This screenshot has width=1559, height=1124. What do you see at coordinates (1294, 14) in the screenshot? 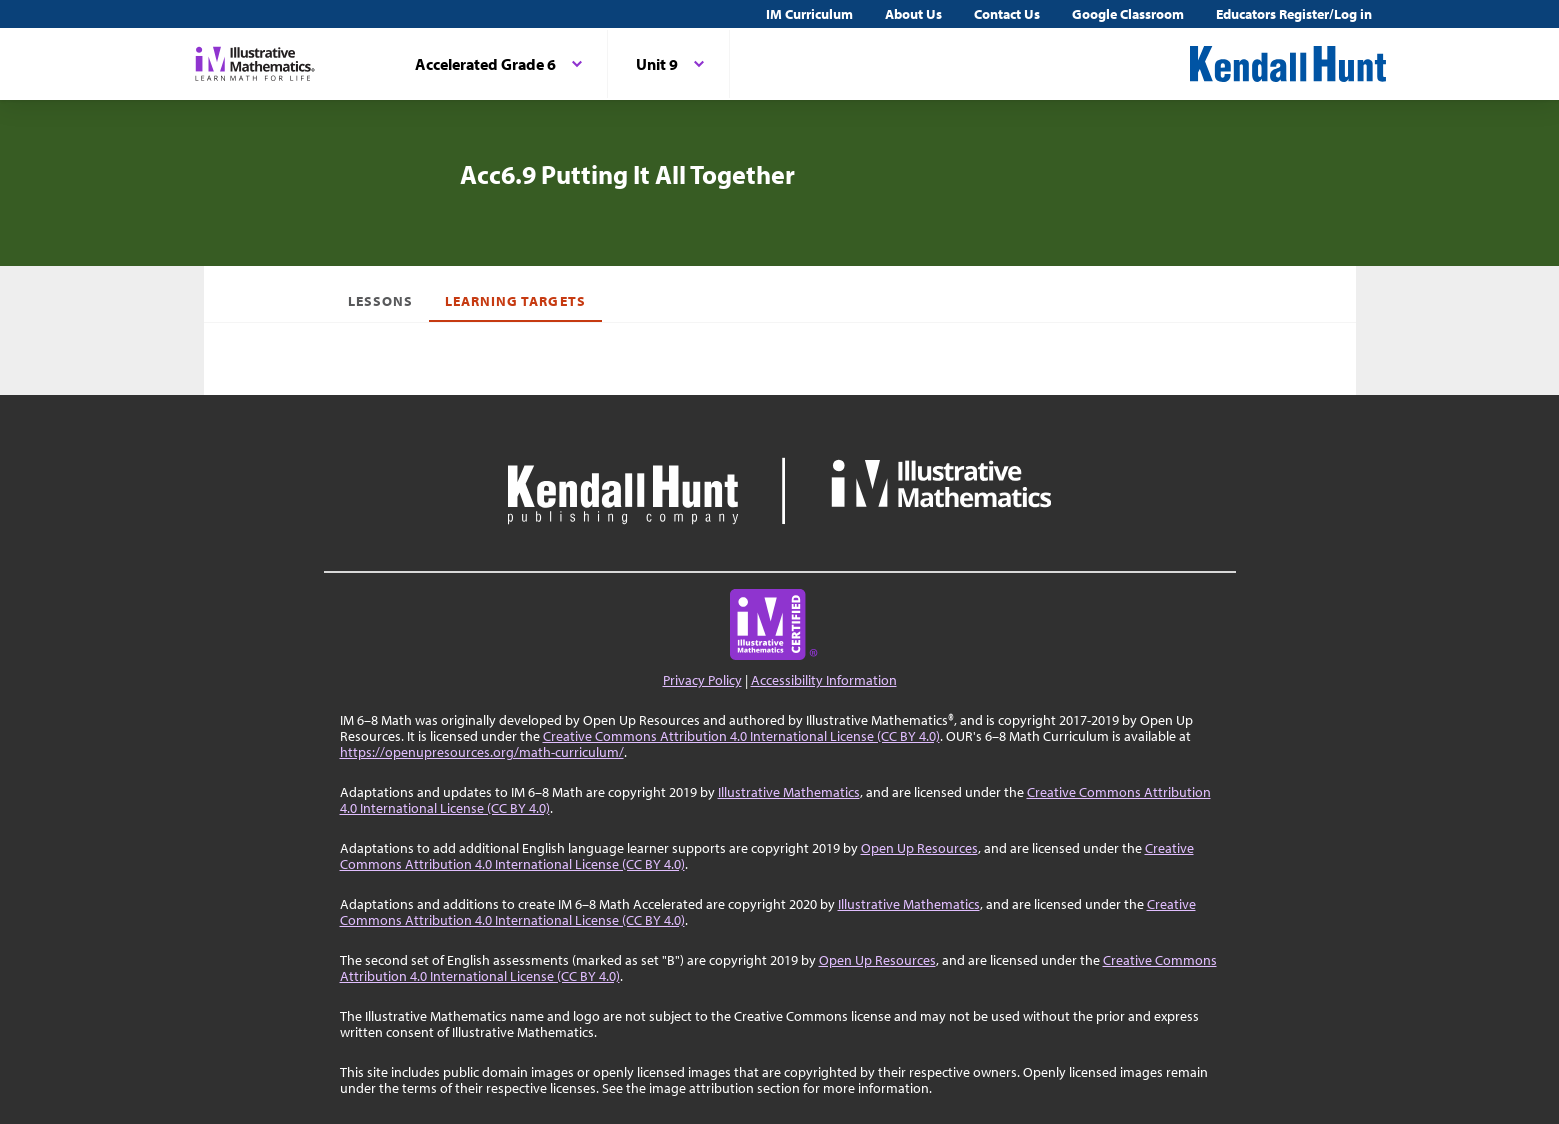
I see `Educators Register/Log in` at bounding box center [1294, 14].